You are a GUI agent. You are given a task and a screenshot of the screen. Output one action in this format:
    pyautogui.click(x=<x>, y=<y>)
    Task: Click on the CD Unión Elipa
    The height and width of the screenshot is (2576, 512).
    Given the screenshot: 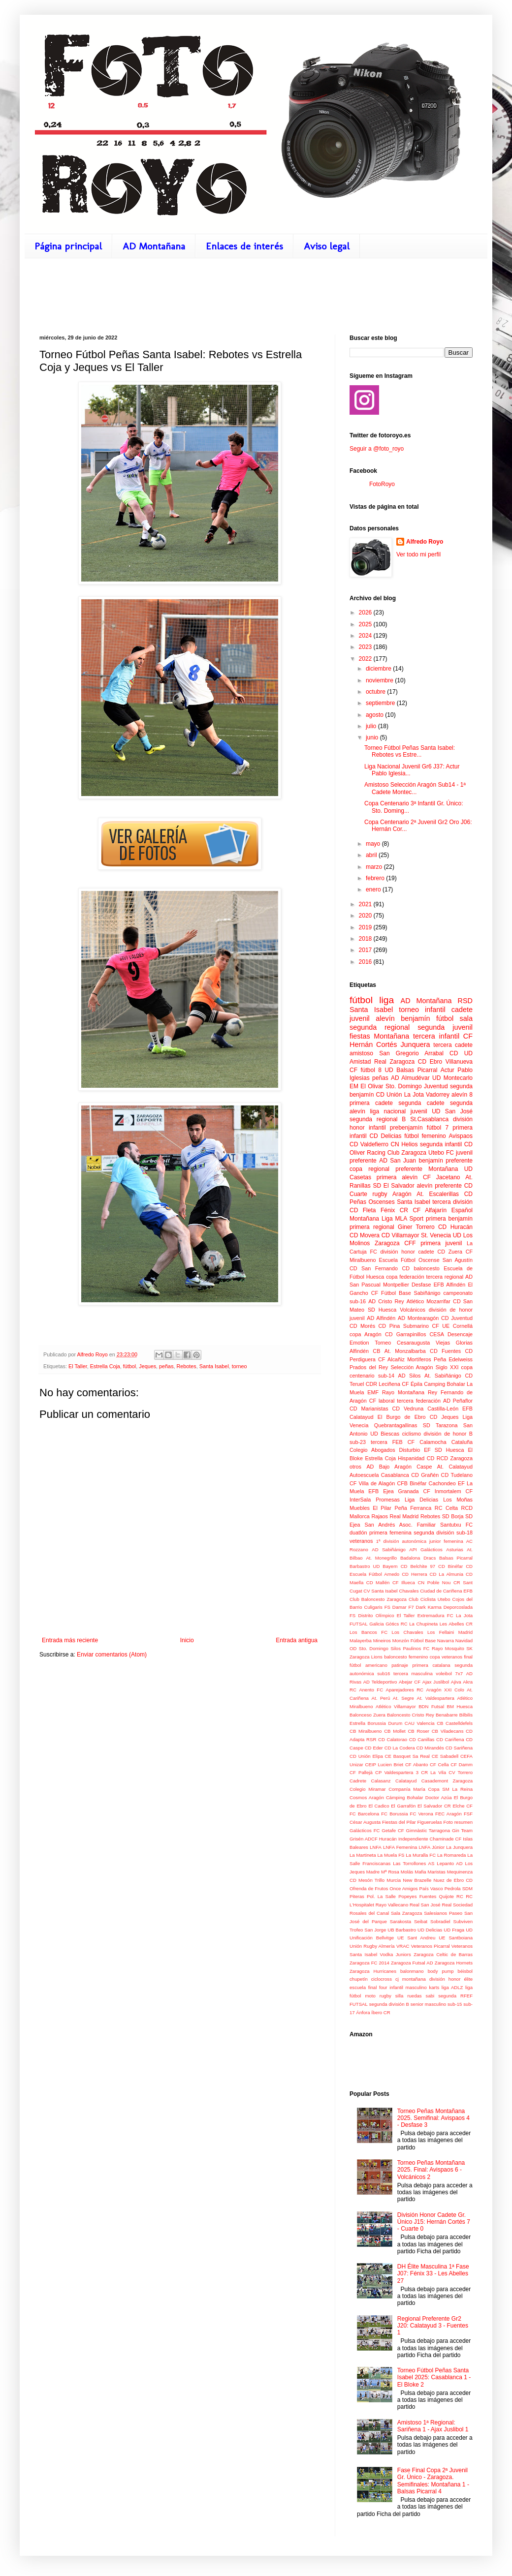 What is the action you would take?
    pyautogui.click(x=366, y=1756)
    